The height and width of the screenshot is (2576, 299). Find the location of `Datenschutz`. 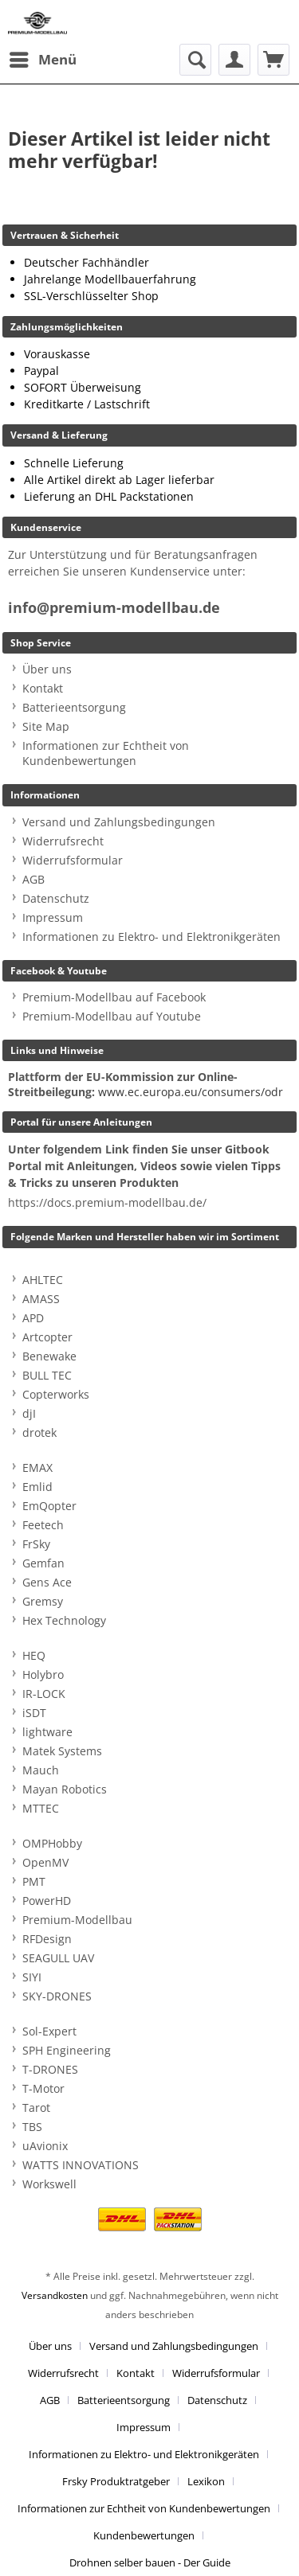

Datenschutz is located at coordinates (55, 898).